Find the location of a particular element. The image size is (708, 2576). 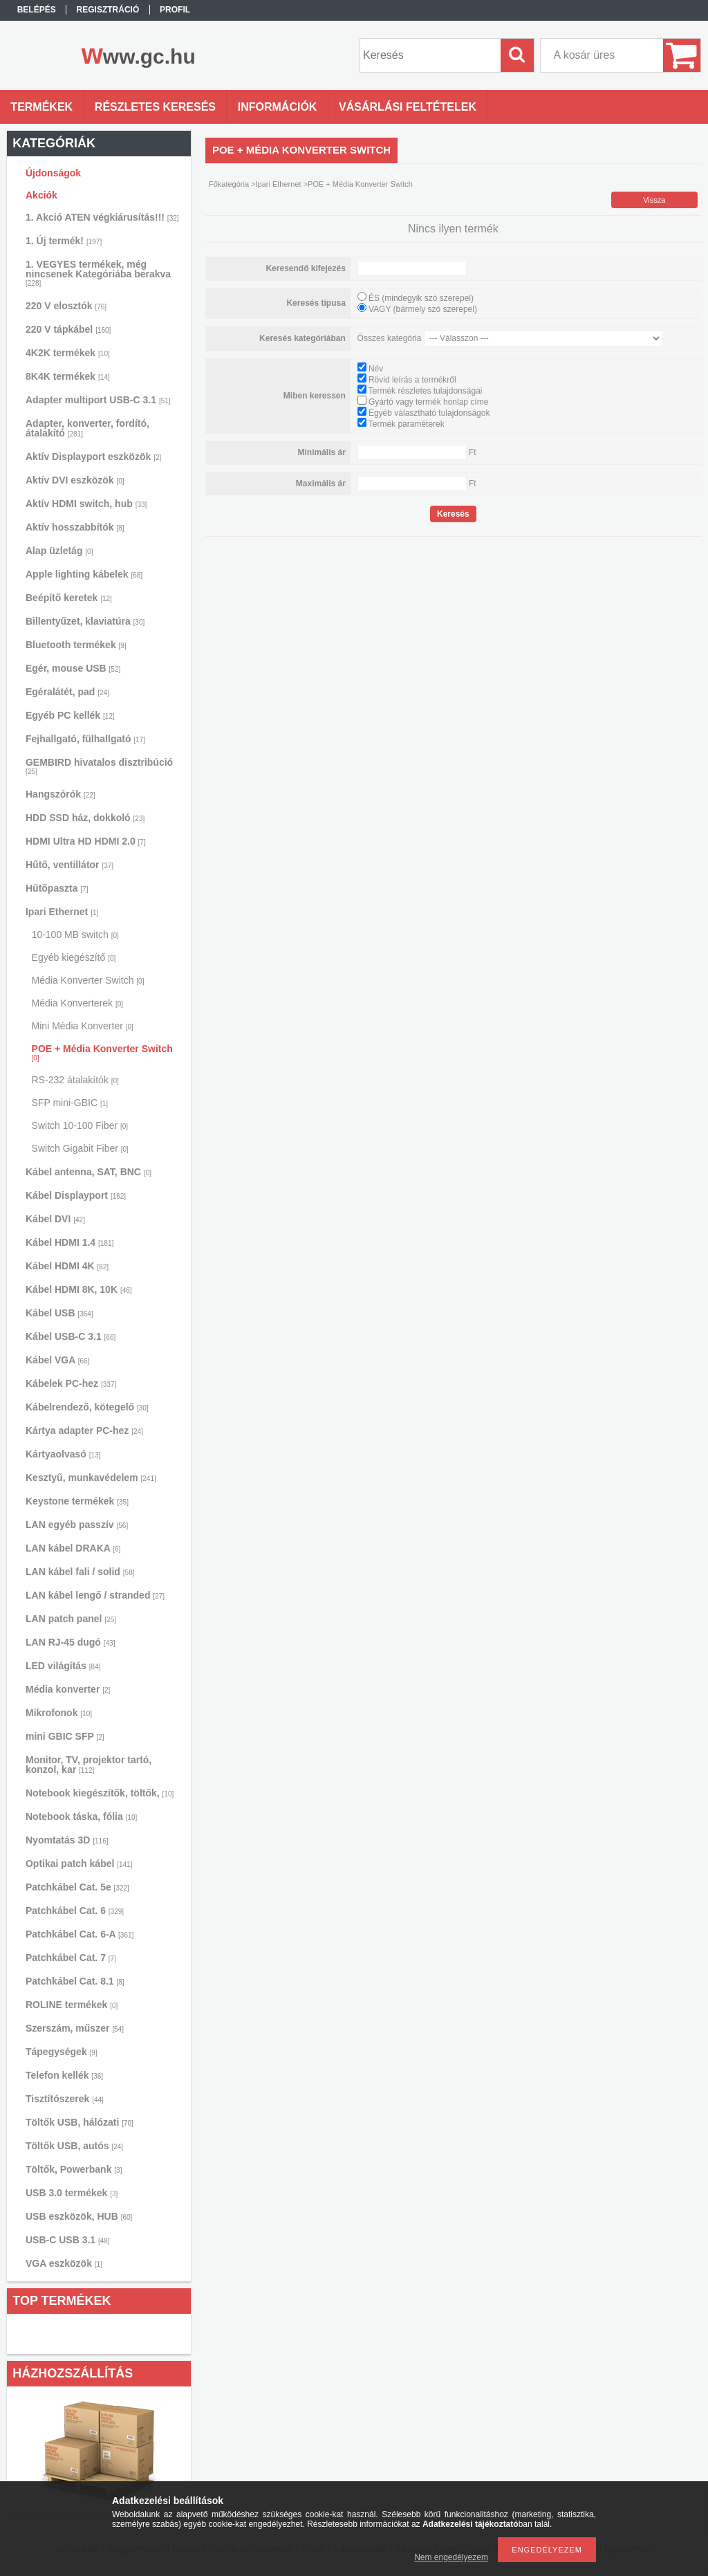

Bluetooth termékek is located at coordinates (76, 644).